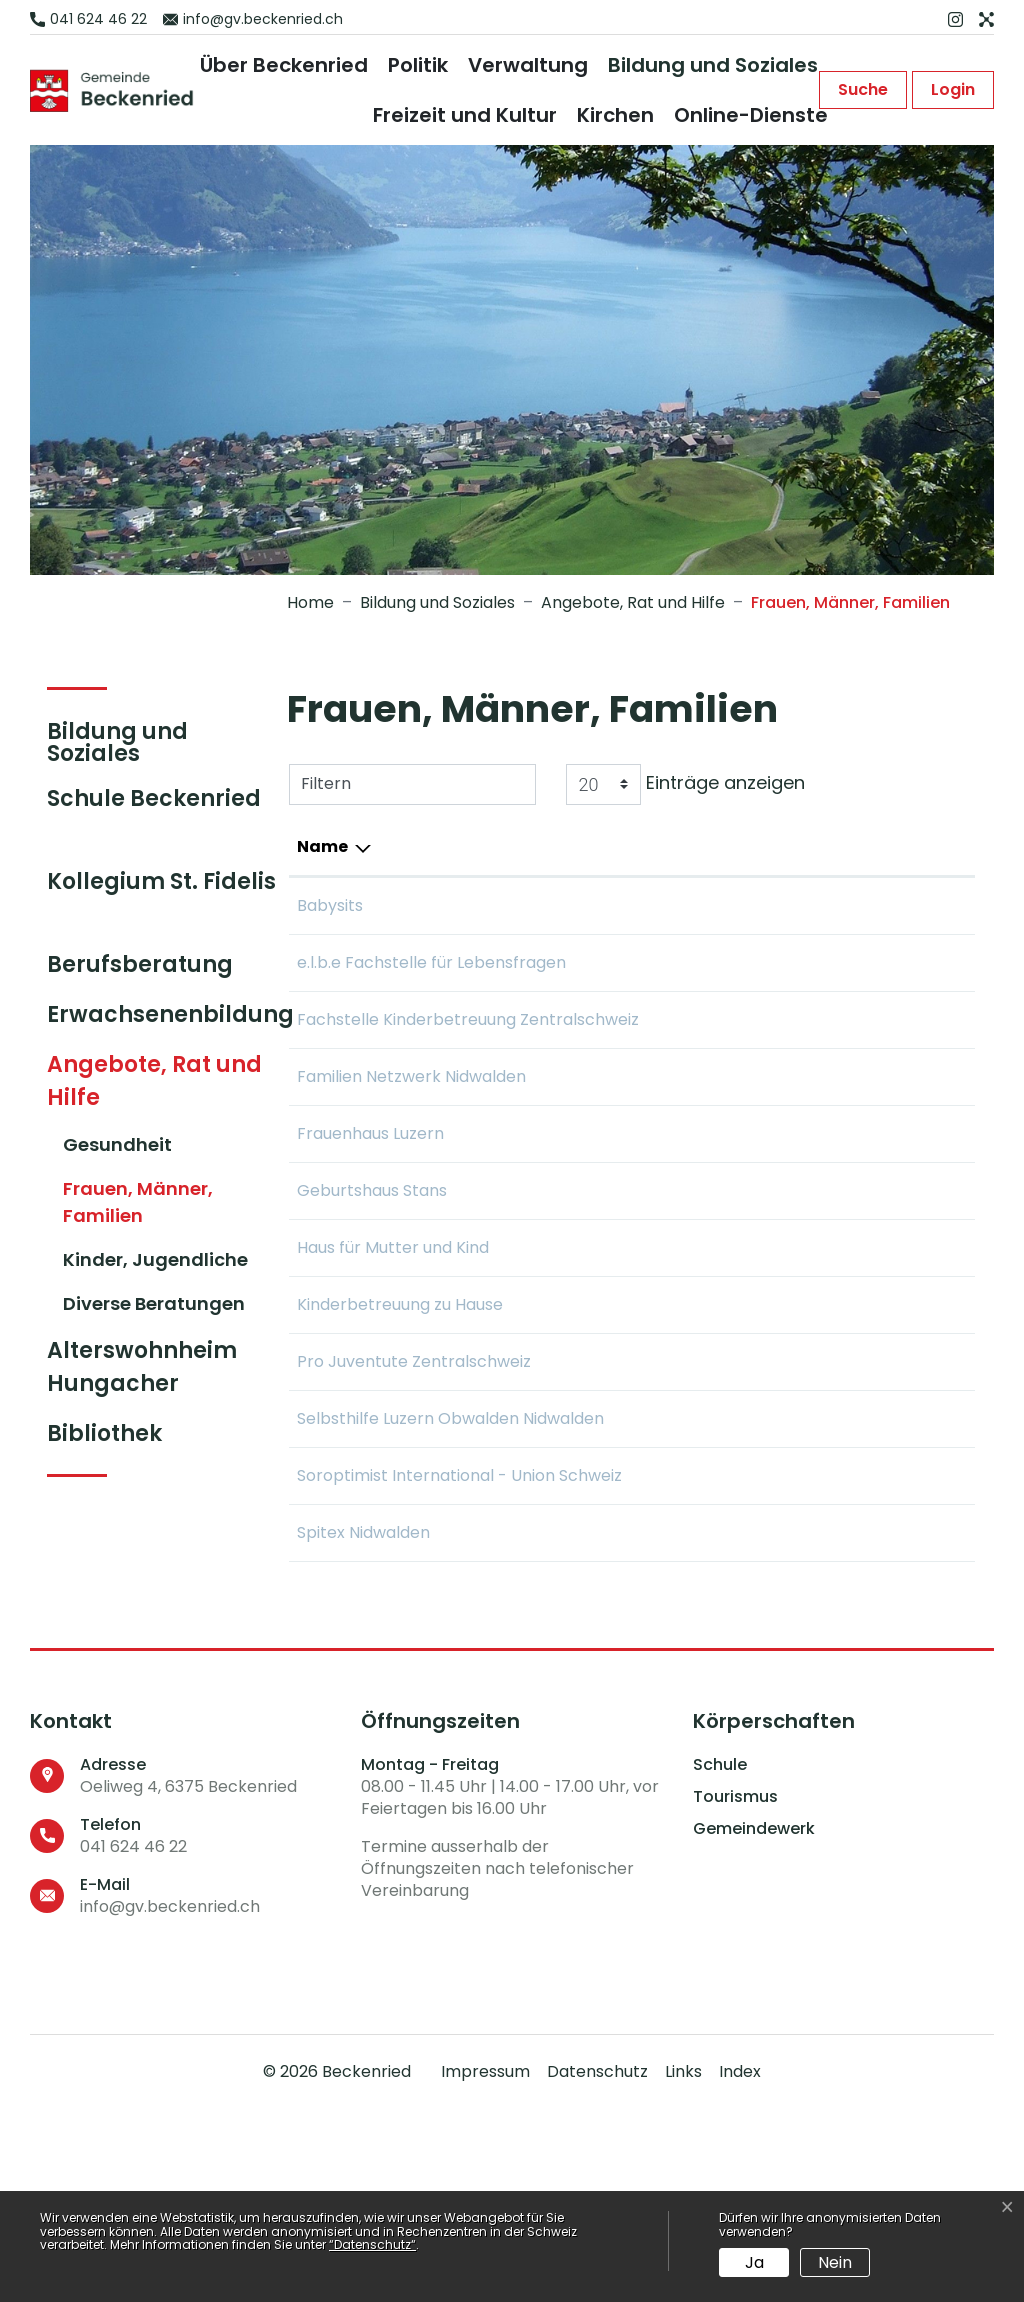 The image size is (1024, 2302). I want to click on julia@babysits.ch, so click(743, 905).